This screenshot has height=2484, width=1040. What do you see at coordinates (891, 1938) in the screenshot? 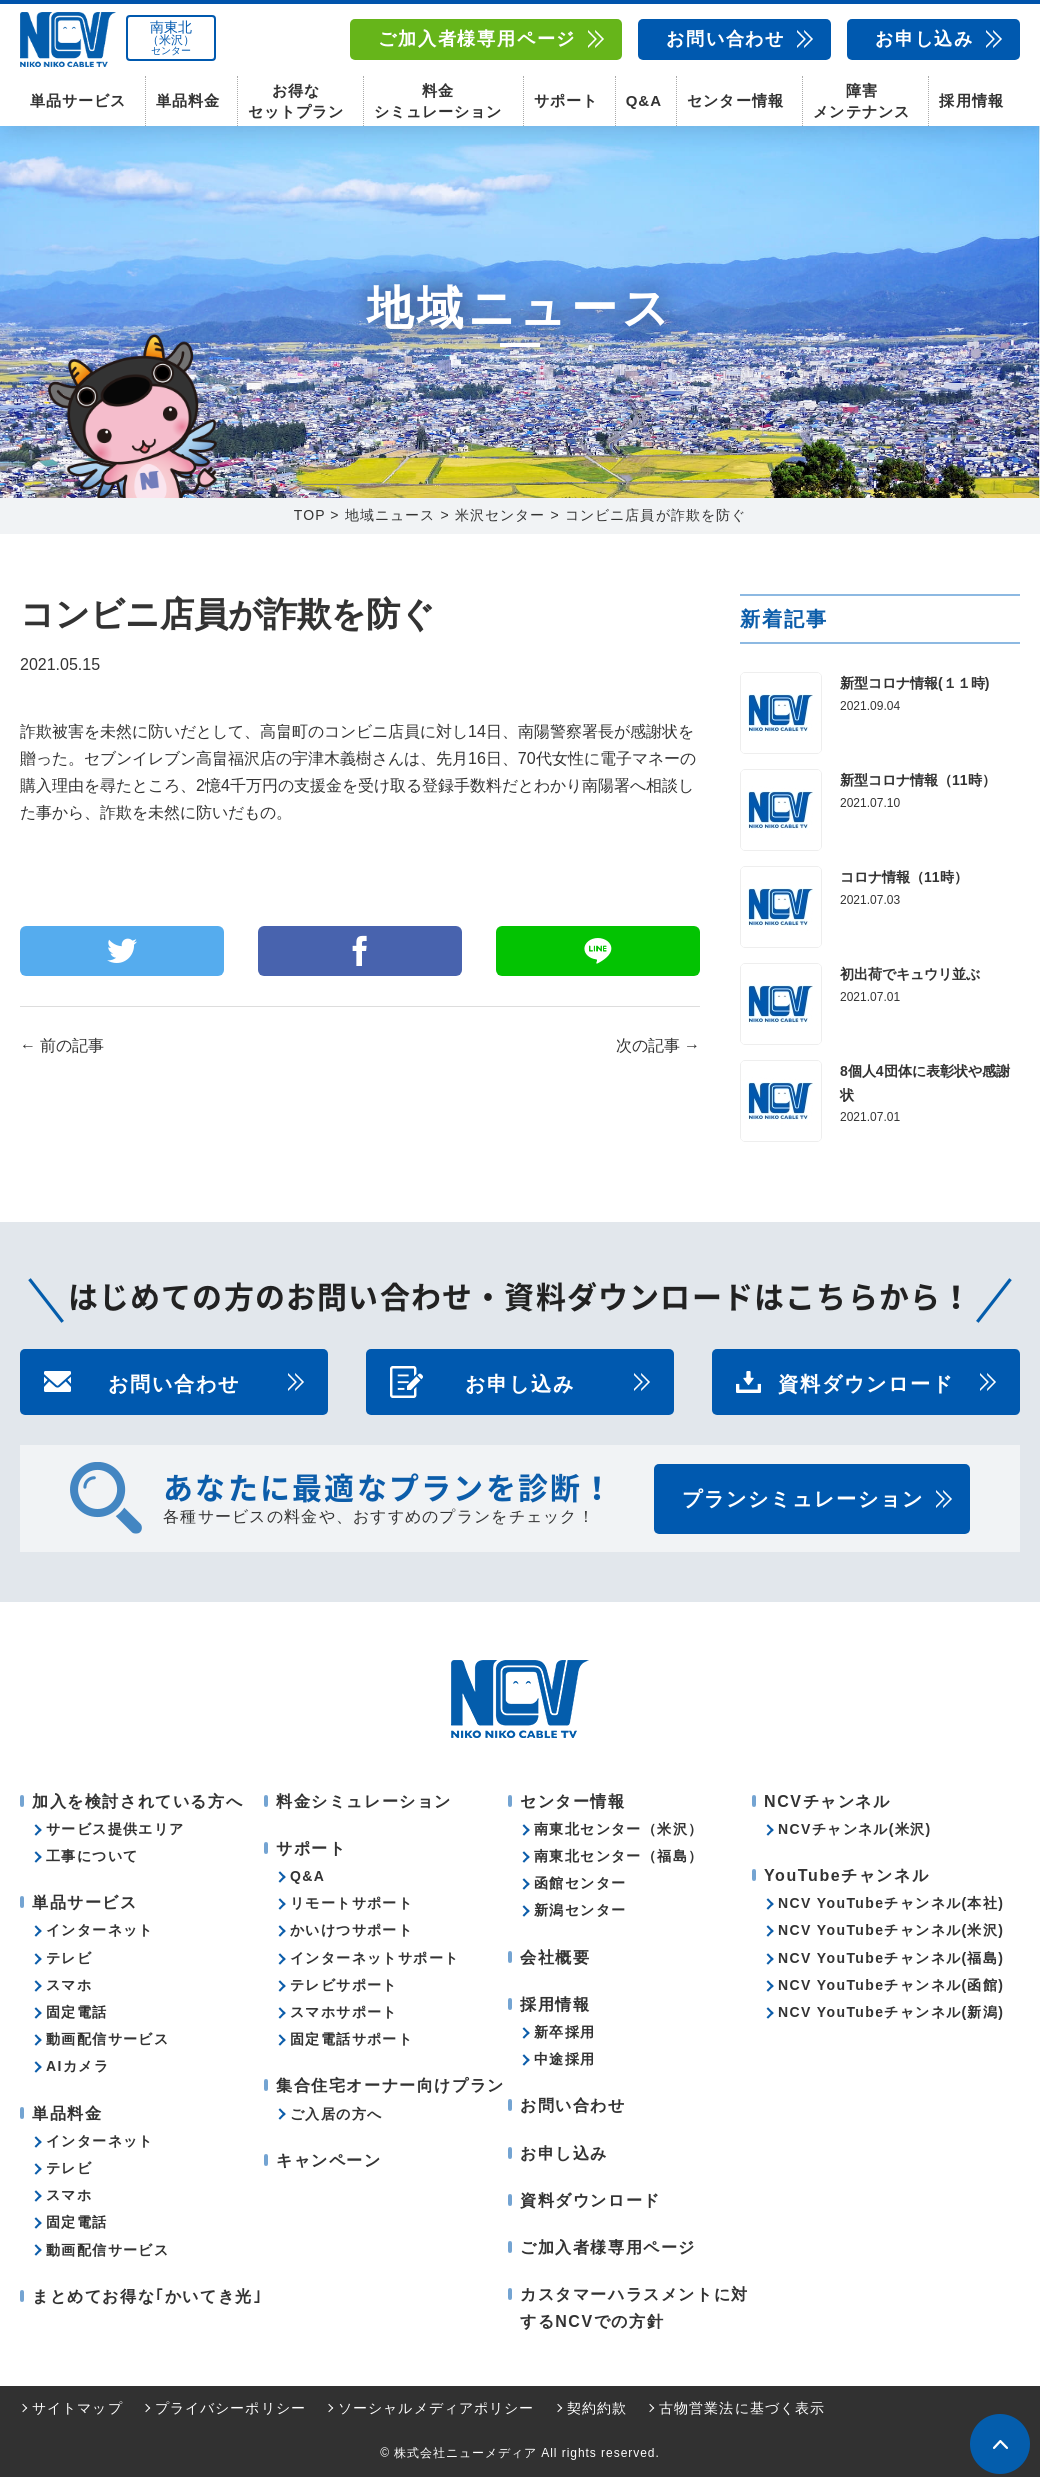
I see `NCV YouTubeチャンネル(米沢)` at bounding box center [891, 1938].